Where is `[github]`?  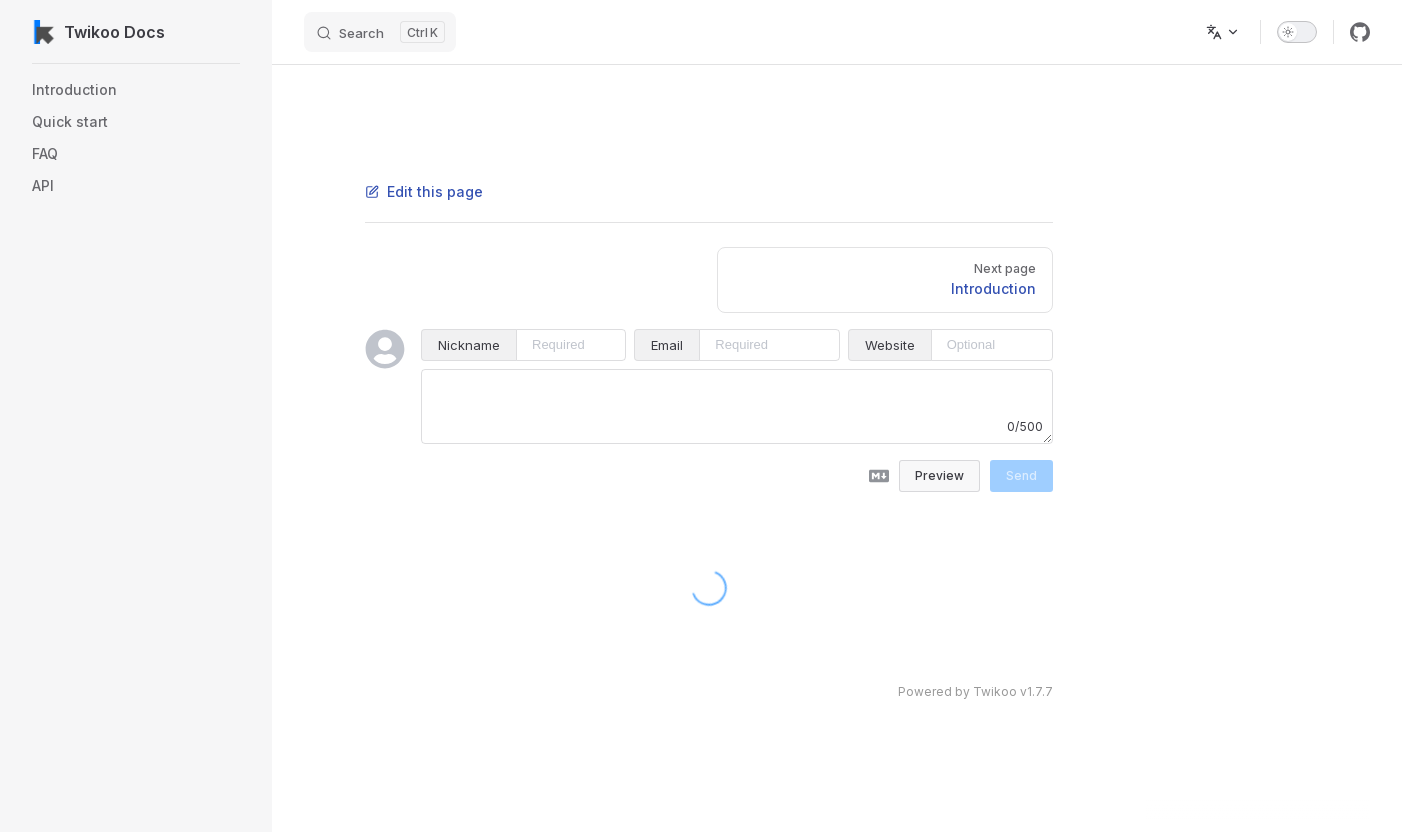
[github] is located at coordinates (1360, 32).